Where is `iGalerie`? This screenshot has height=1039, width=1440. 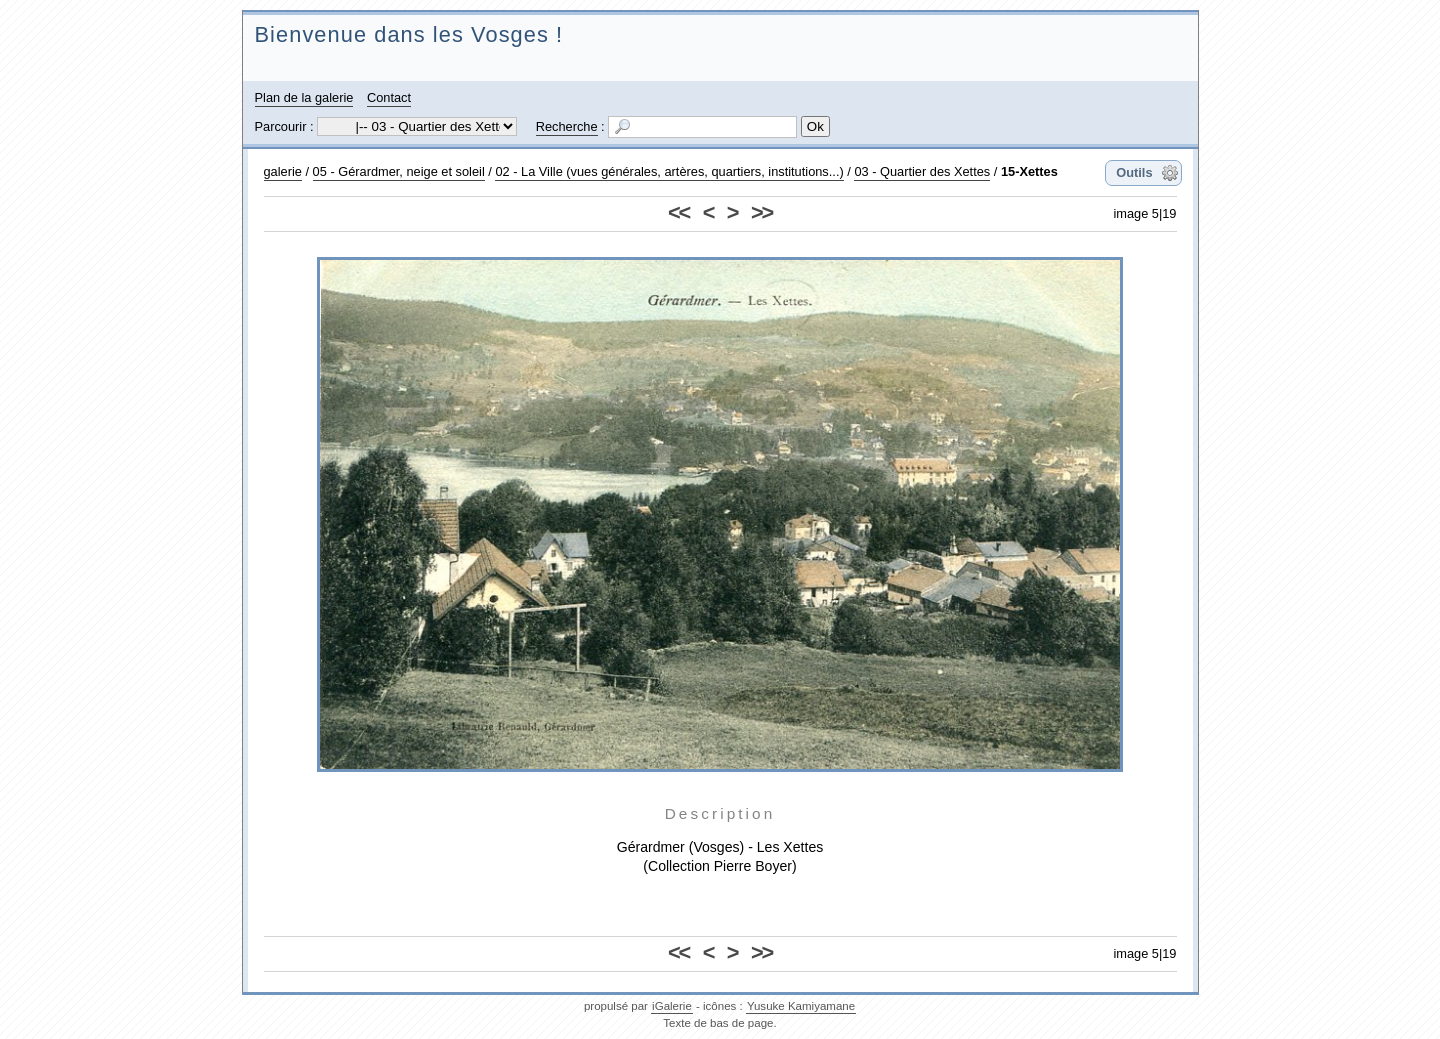
iGalerie is located at coordinates (672, 1006).